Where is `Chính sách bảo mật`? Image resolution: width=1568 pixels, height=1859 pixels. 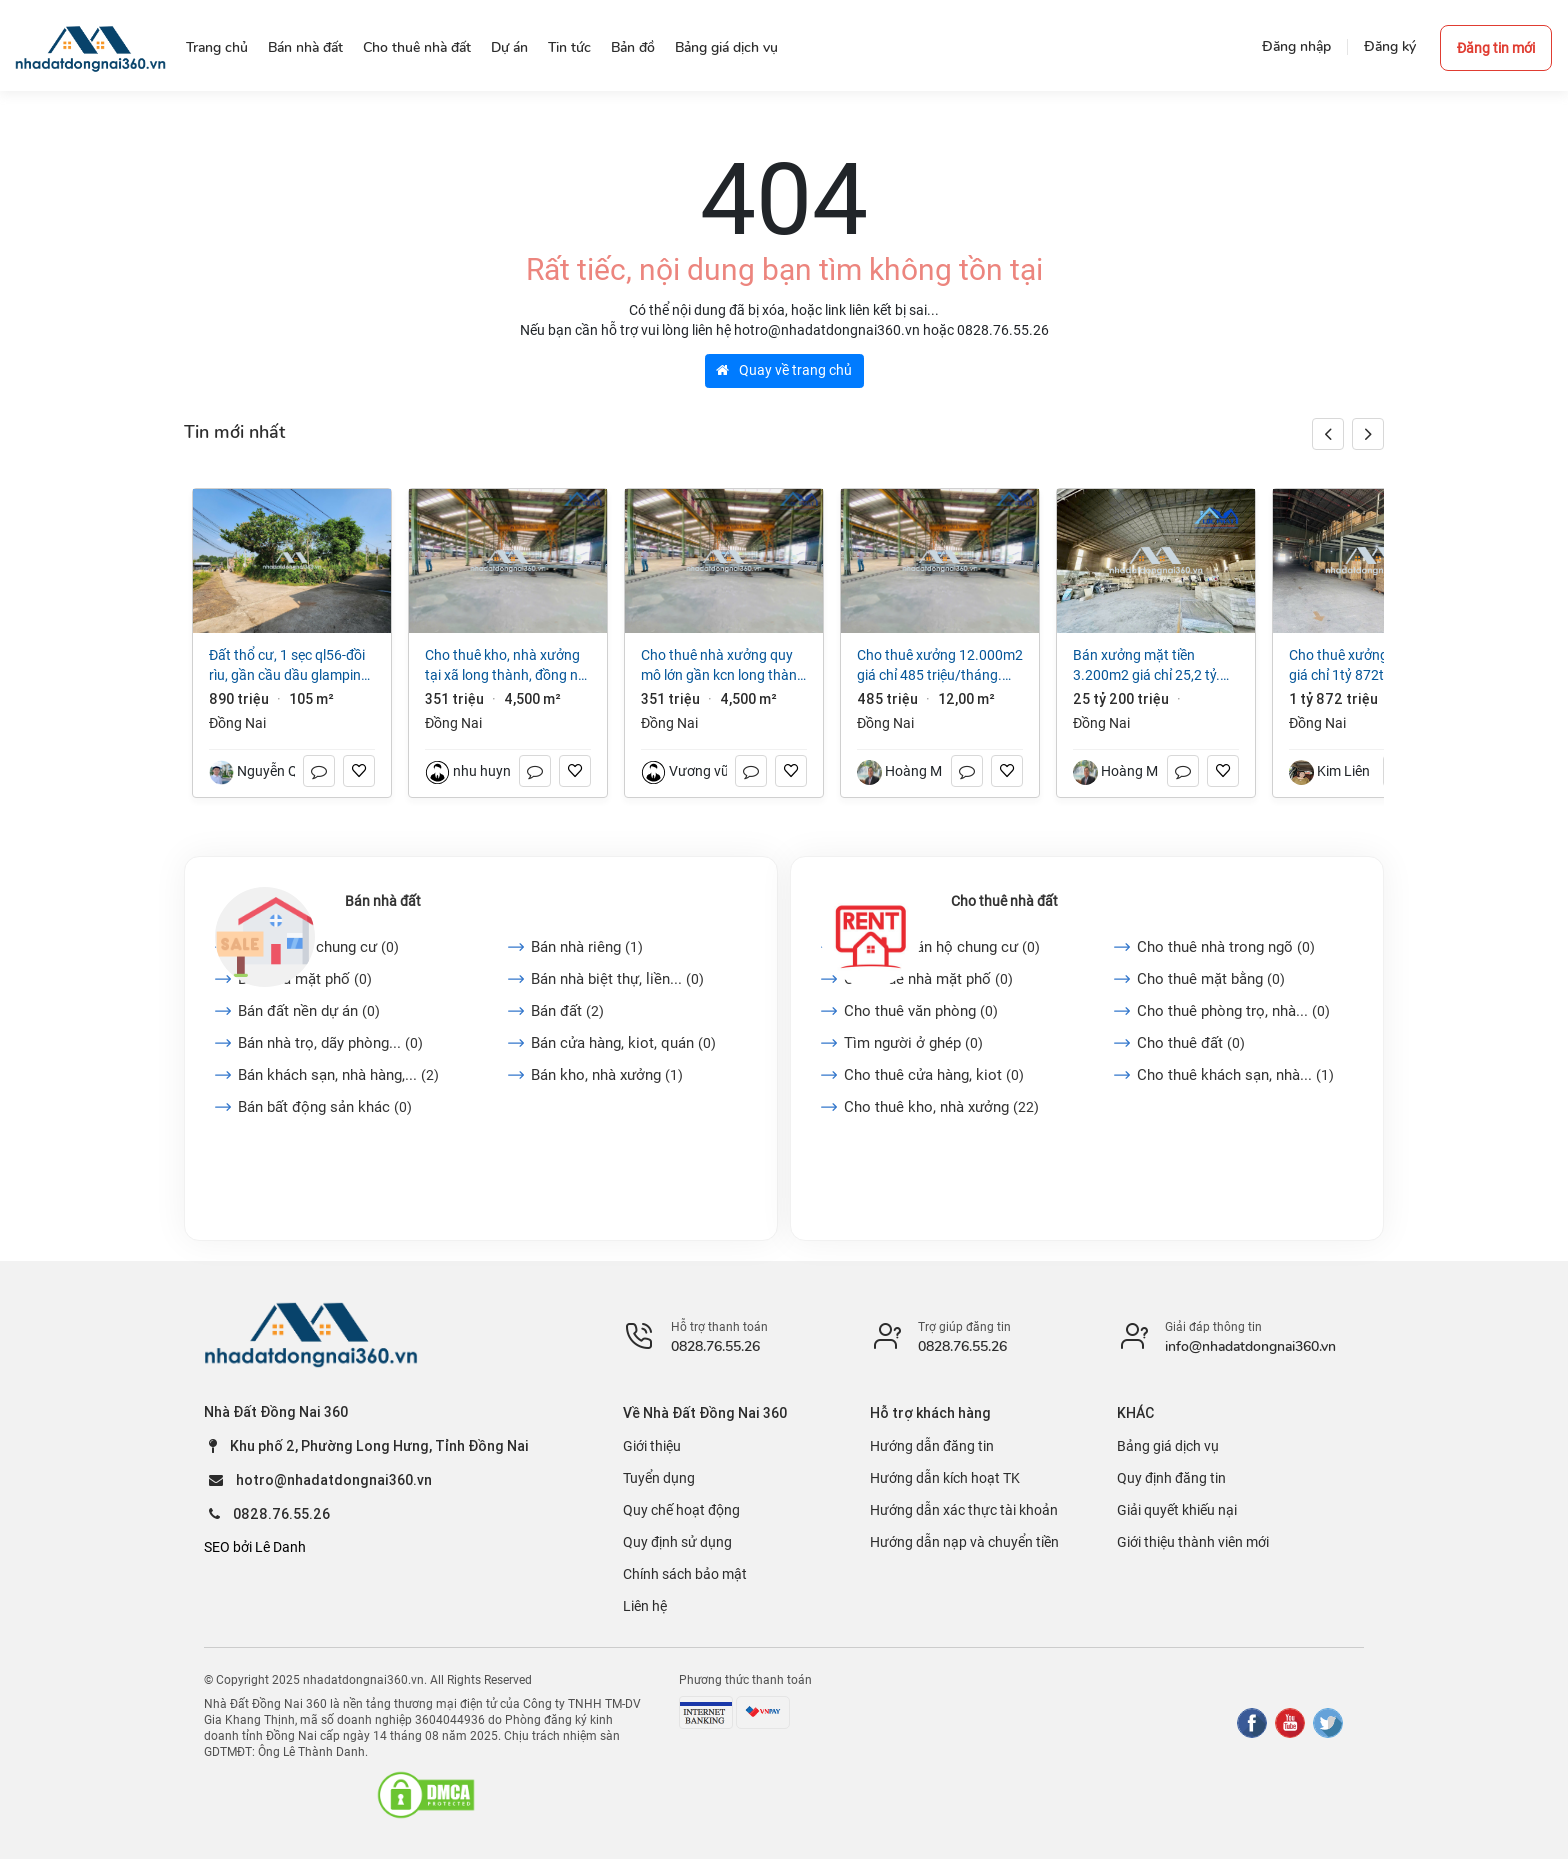 Chính sách bảo mật is located at coordinates (685, 1574).